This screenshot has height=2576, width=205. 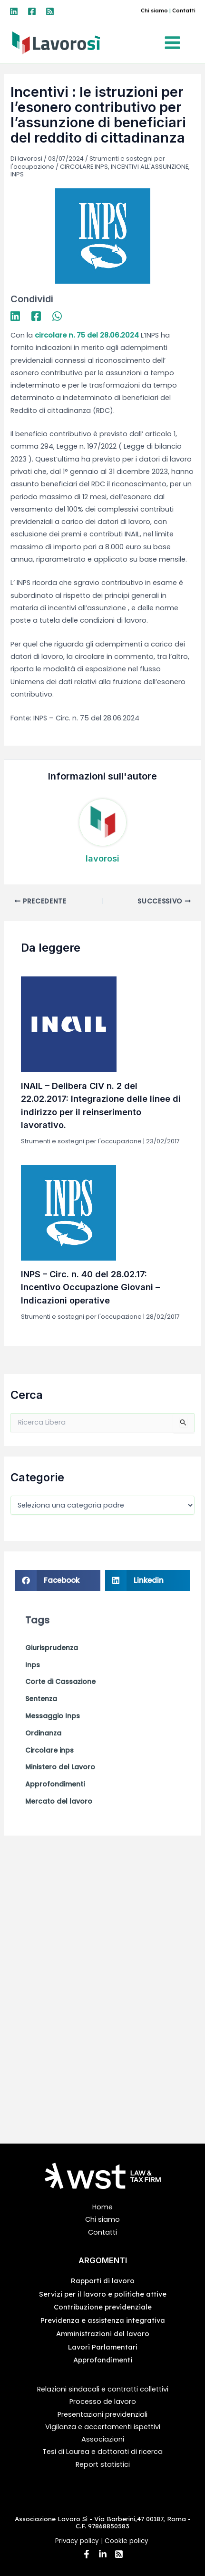 What do you see at coordinates (102, 2414) in the screenshot?
I see `Presentazioni previdenziali` at bounding box center [102, 2414].